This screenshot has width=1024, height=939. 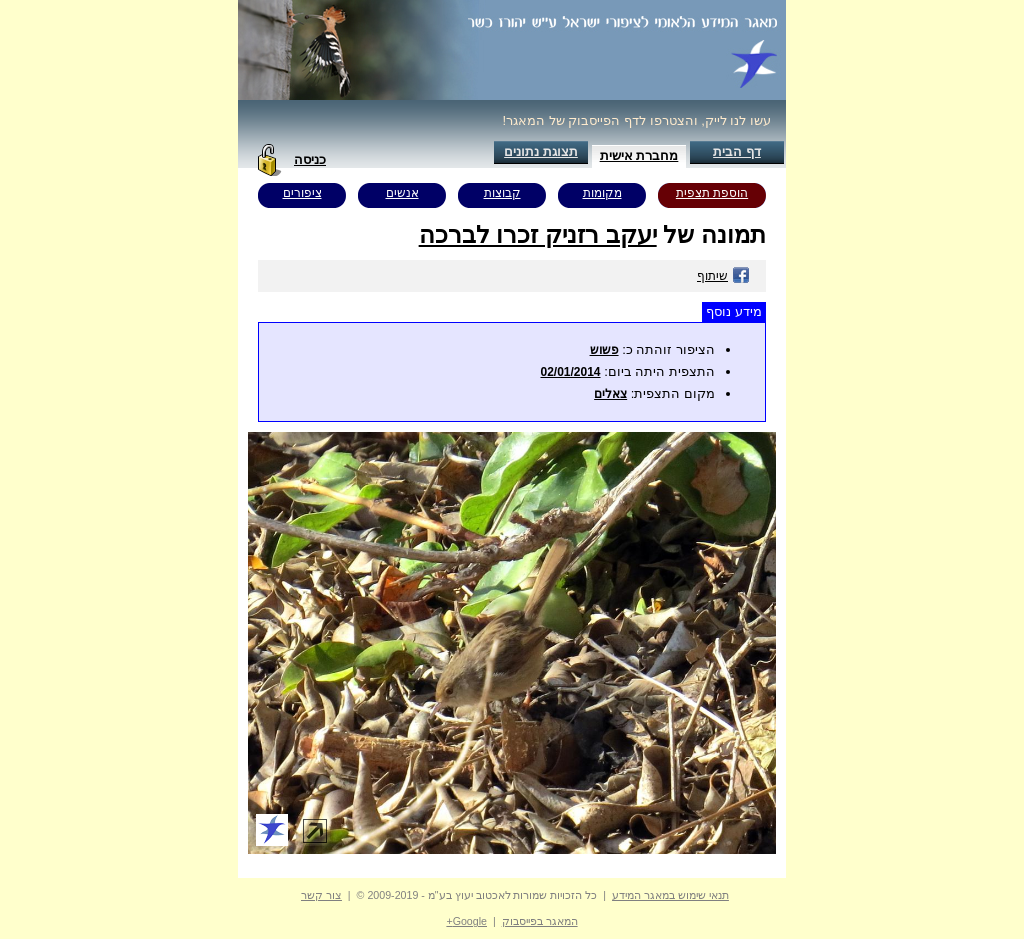 What do you see at coordinates (639, 155) in the screenshot?
I see `מחברת אישית` at bounding box center [639, 155].